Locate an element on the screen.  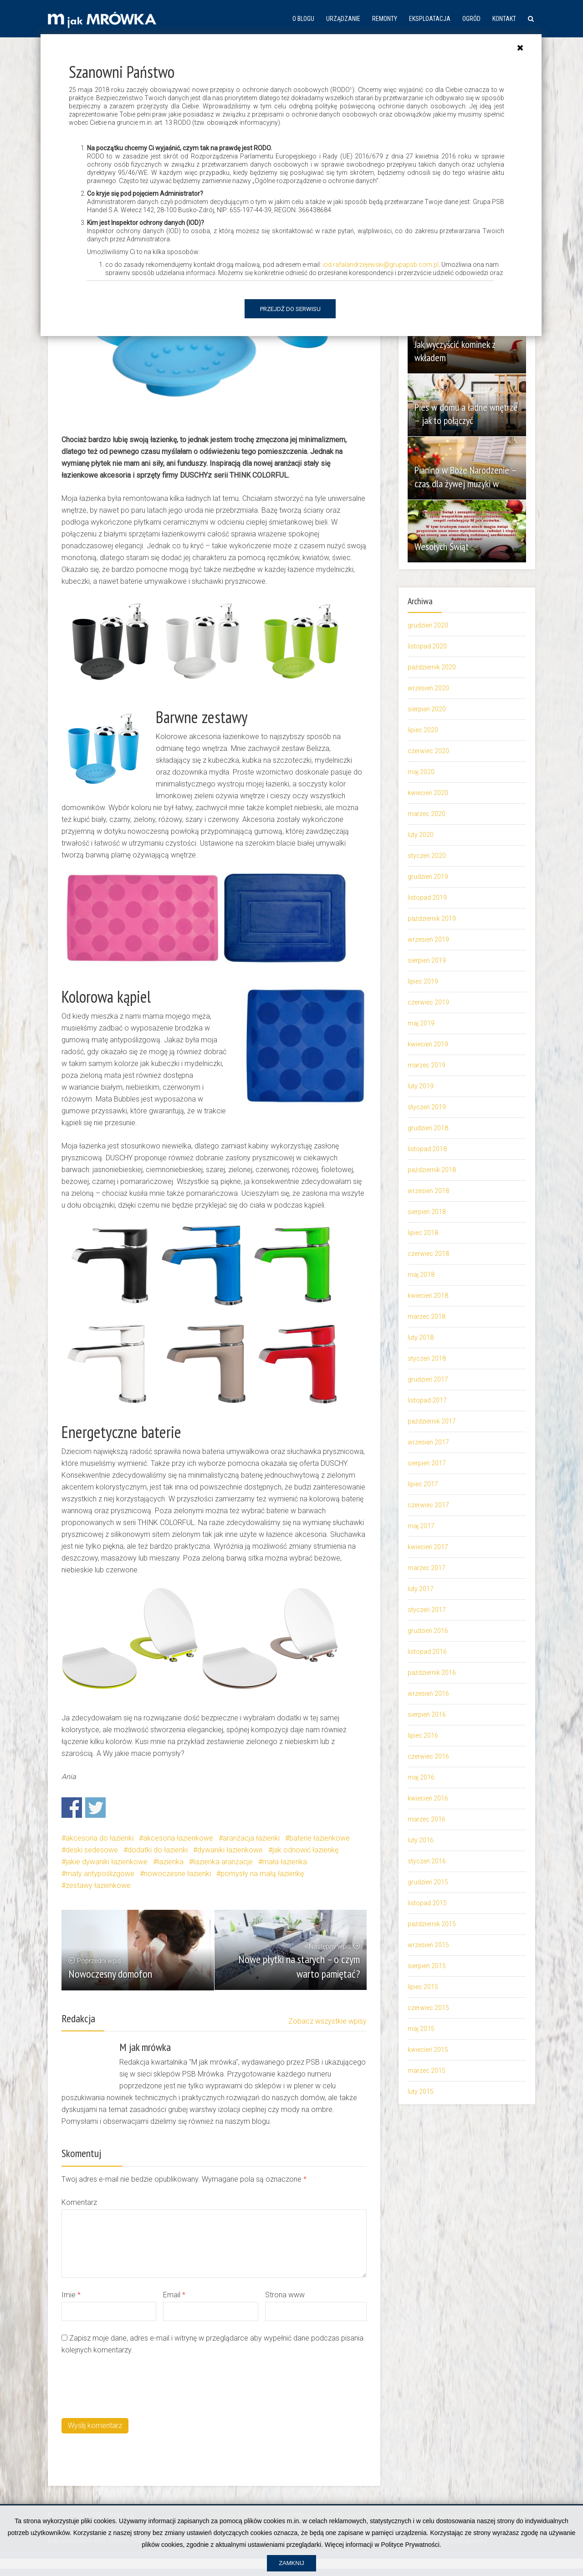
jakie dywaniki łazienkowe is located at coordinates (107, 1861).